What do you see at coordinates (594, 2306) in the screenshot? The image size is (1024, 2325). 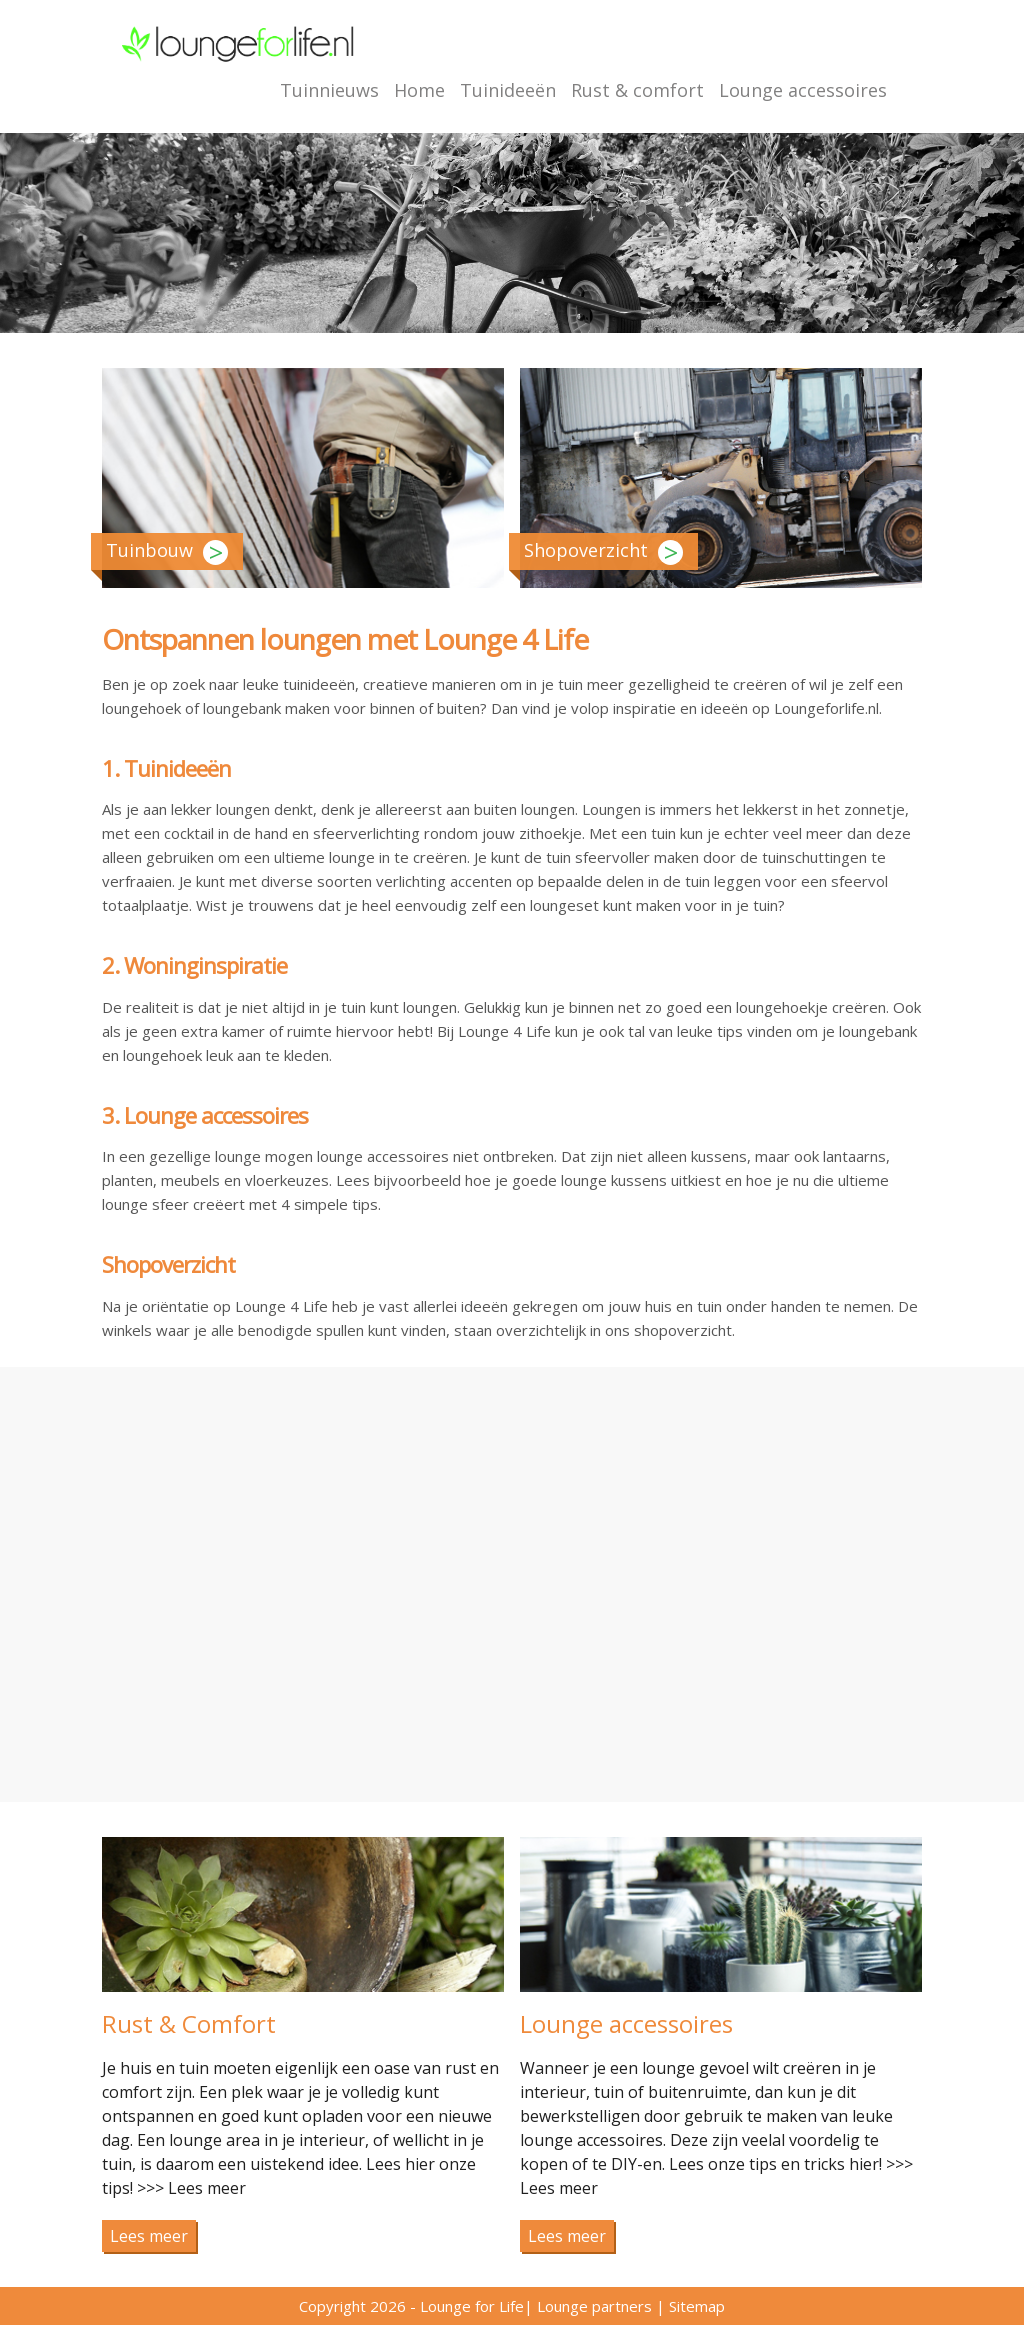 I see `Lounge partners` at bounding box center [594, 2306].